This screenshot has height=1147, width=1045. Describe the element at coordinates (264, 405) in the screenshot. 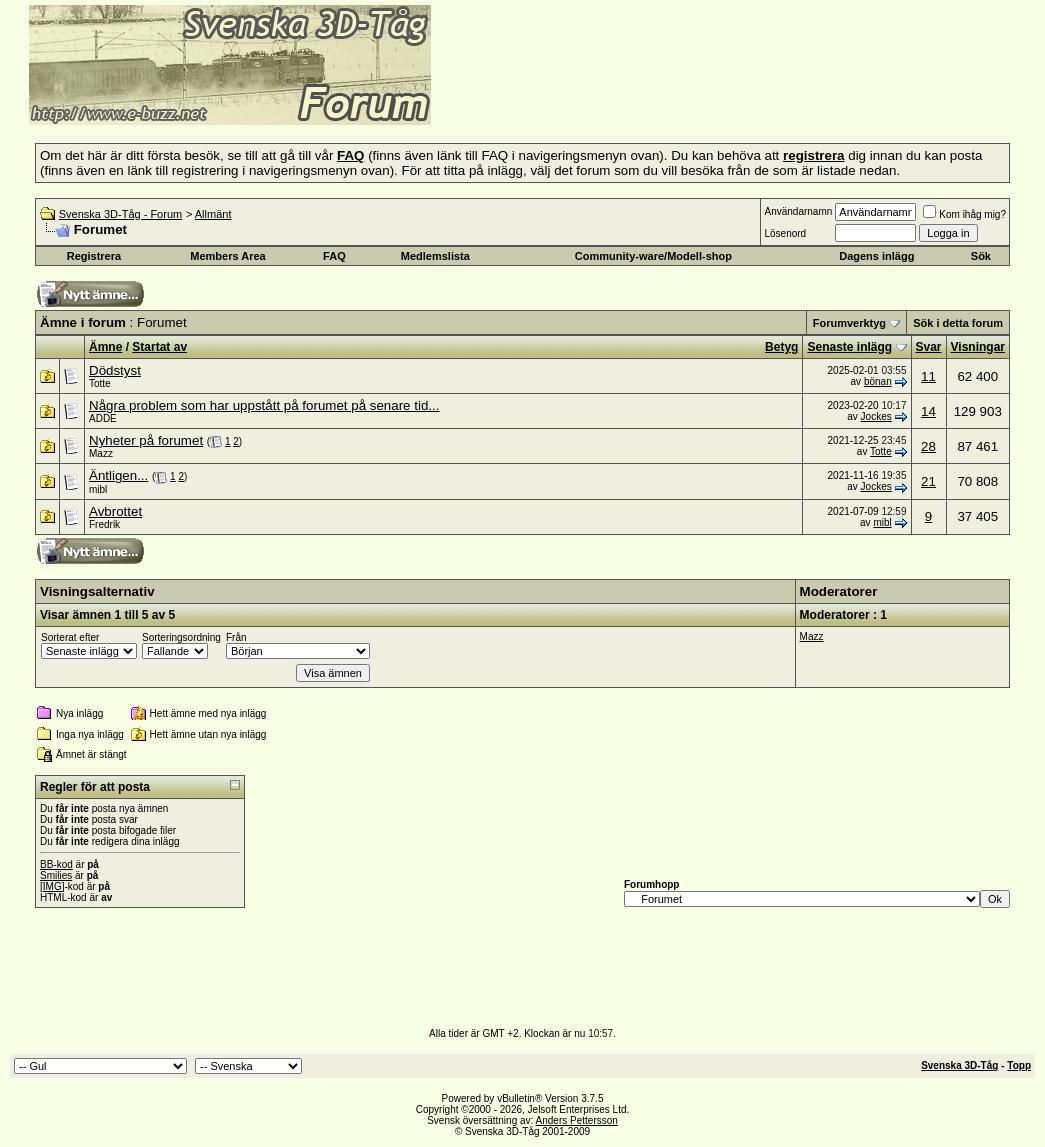

I see `Några problem som har uppstått på forumet på senare tid...` at that location.